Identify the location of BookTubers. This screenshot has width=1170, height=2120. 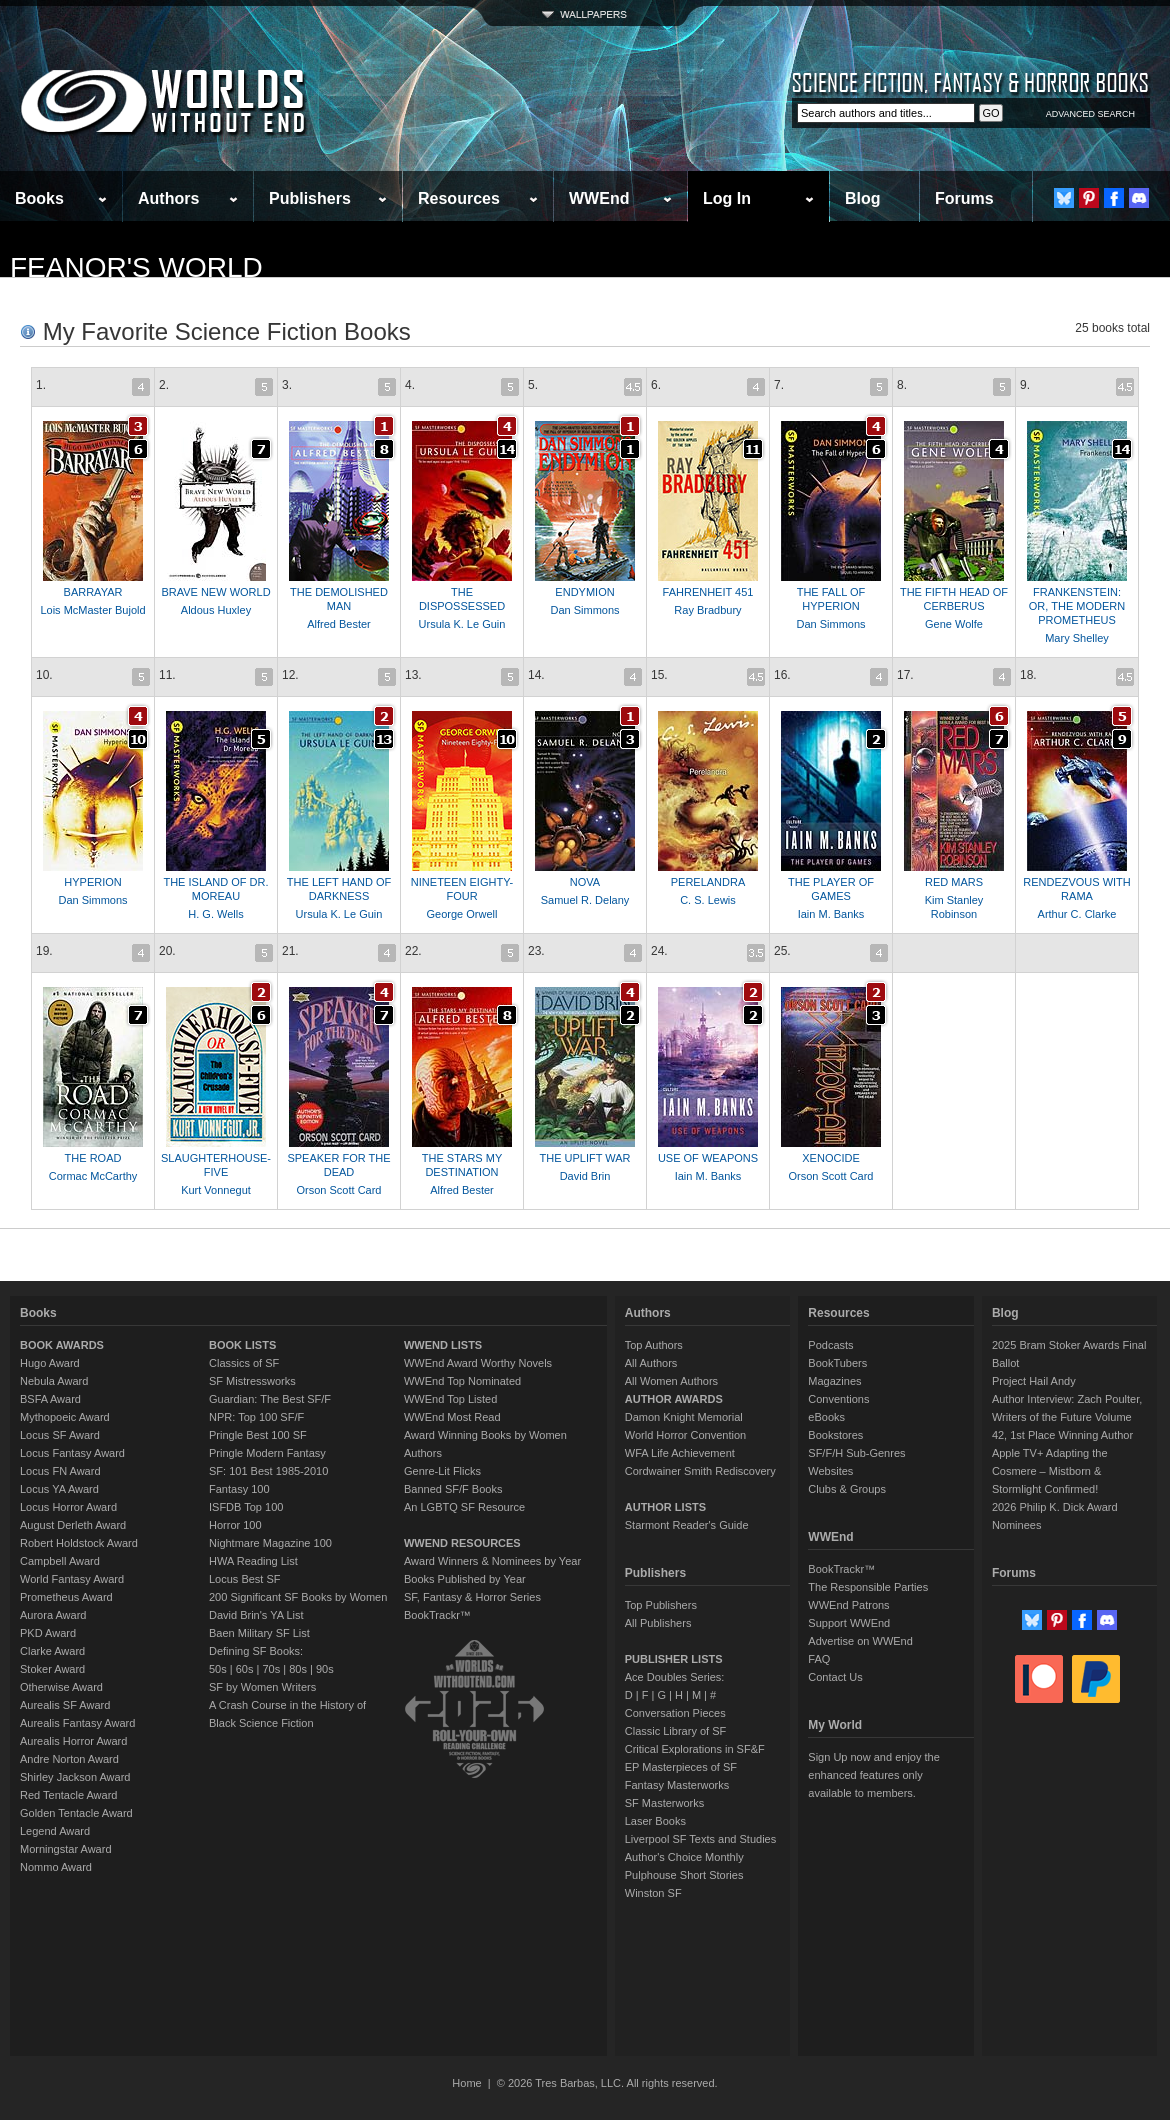
(837, 1363).